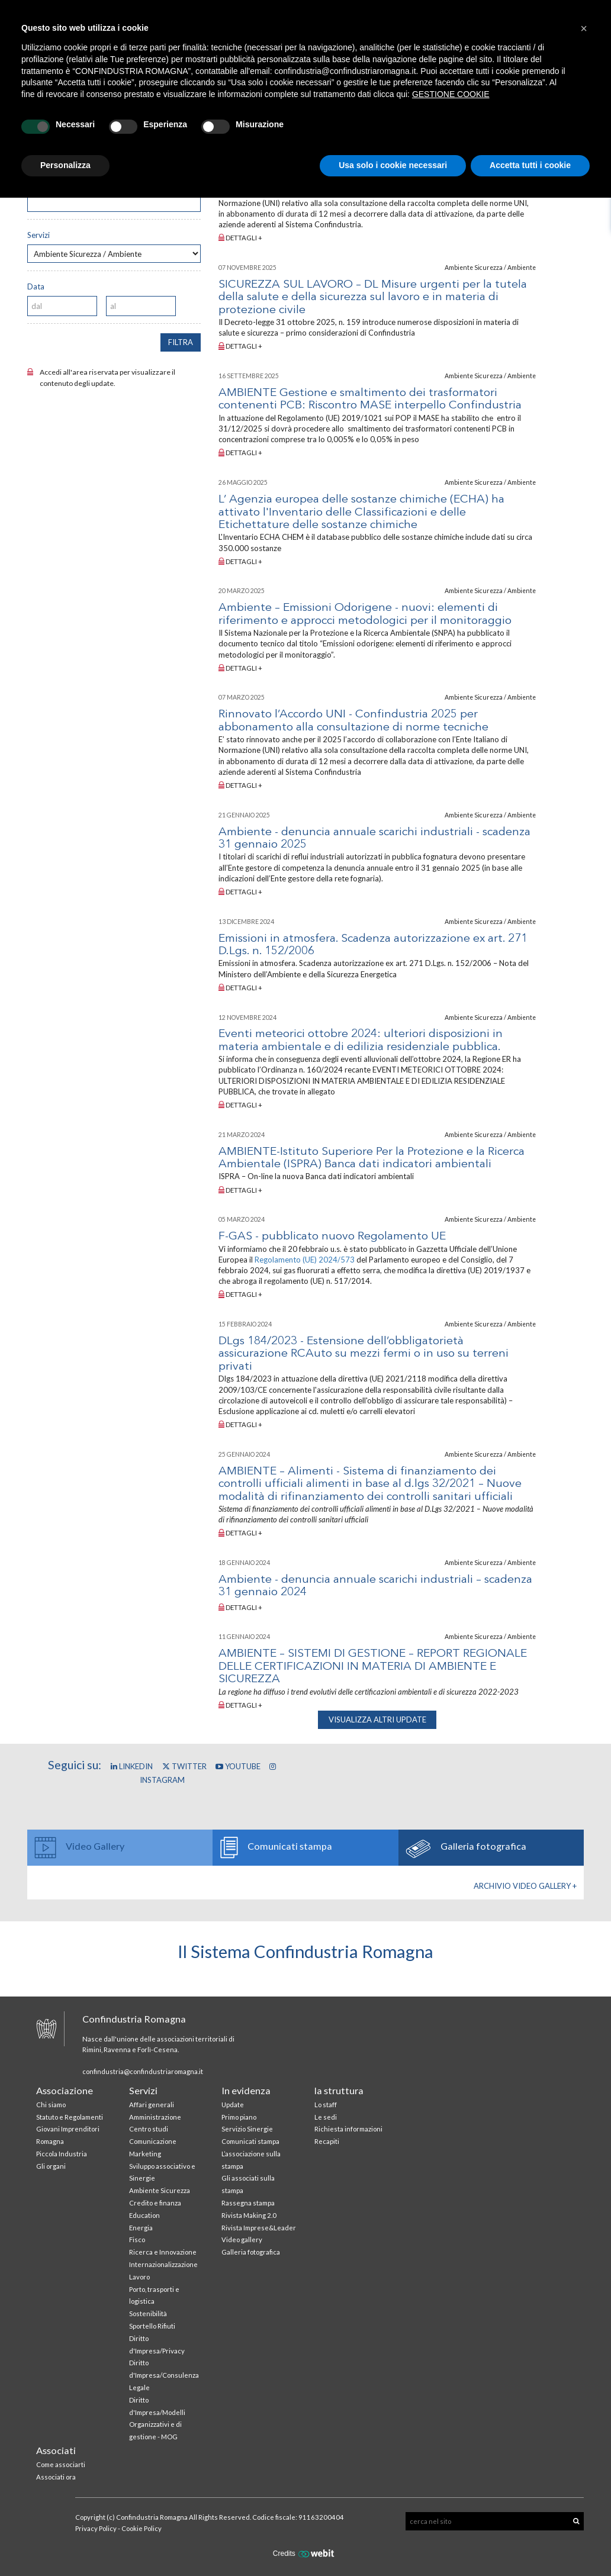 The width and height of the screenshot is (611, 2576). Describe the element at coordinates (370, 399) in the screenshot. I see `AMBIENTE Gestione e smaltimento dei trasformatori contenenti PCB: Riscontro MASE interpello Confindustria` at that location.